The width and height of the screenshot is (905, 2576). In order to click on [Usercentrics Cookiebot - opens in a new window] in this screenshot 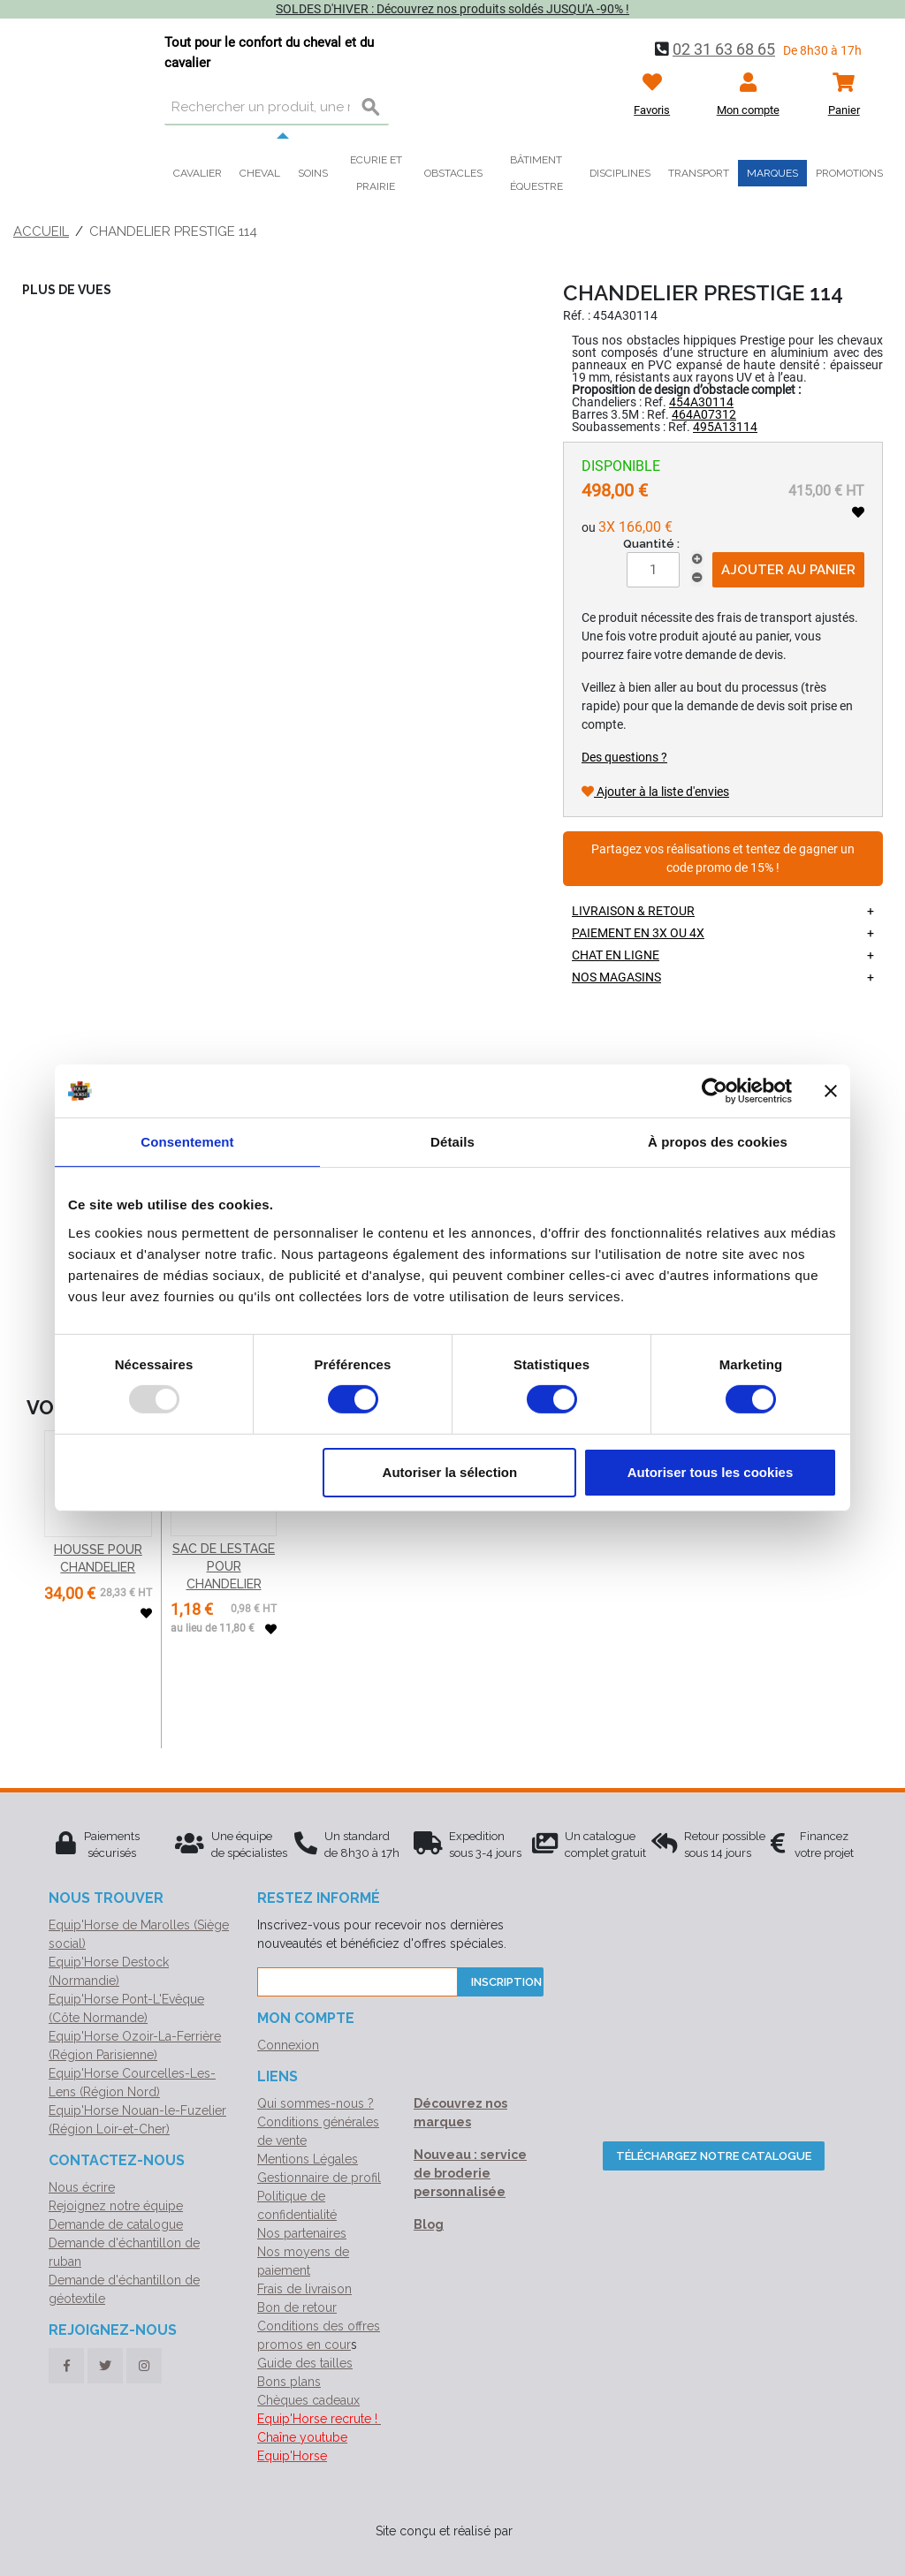, I will do `click(714, 1091)`.